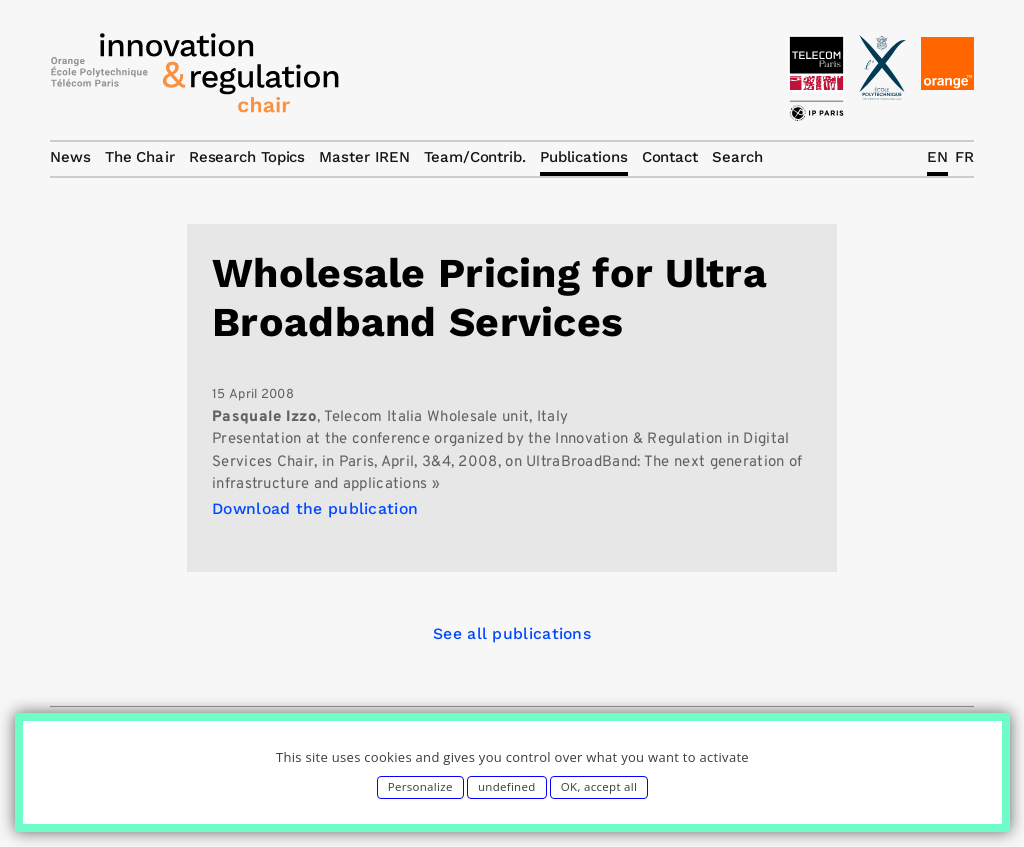 The image size is (1024, 847). What do you see at coordinates (475, 157) in the screenshot?
I see `Team/Contrib.` at bounding box center [475, 157].